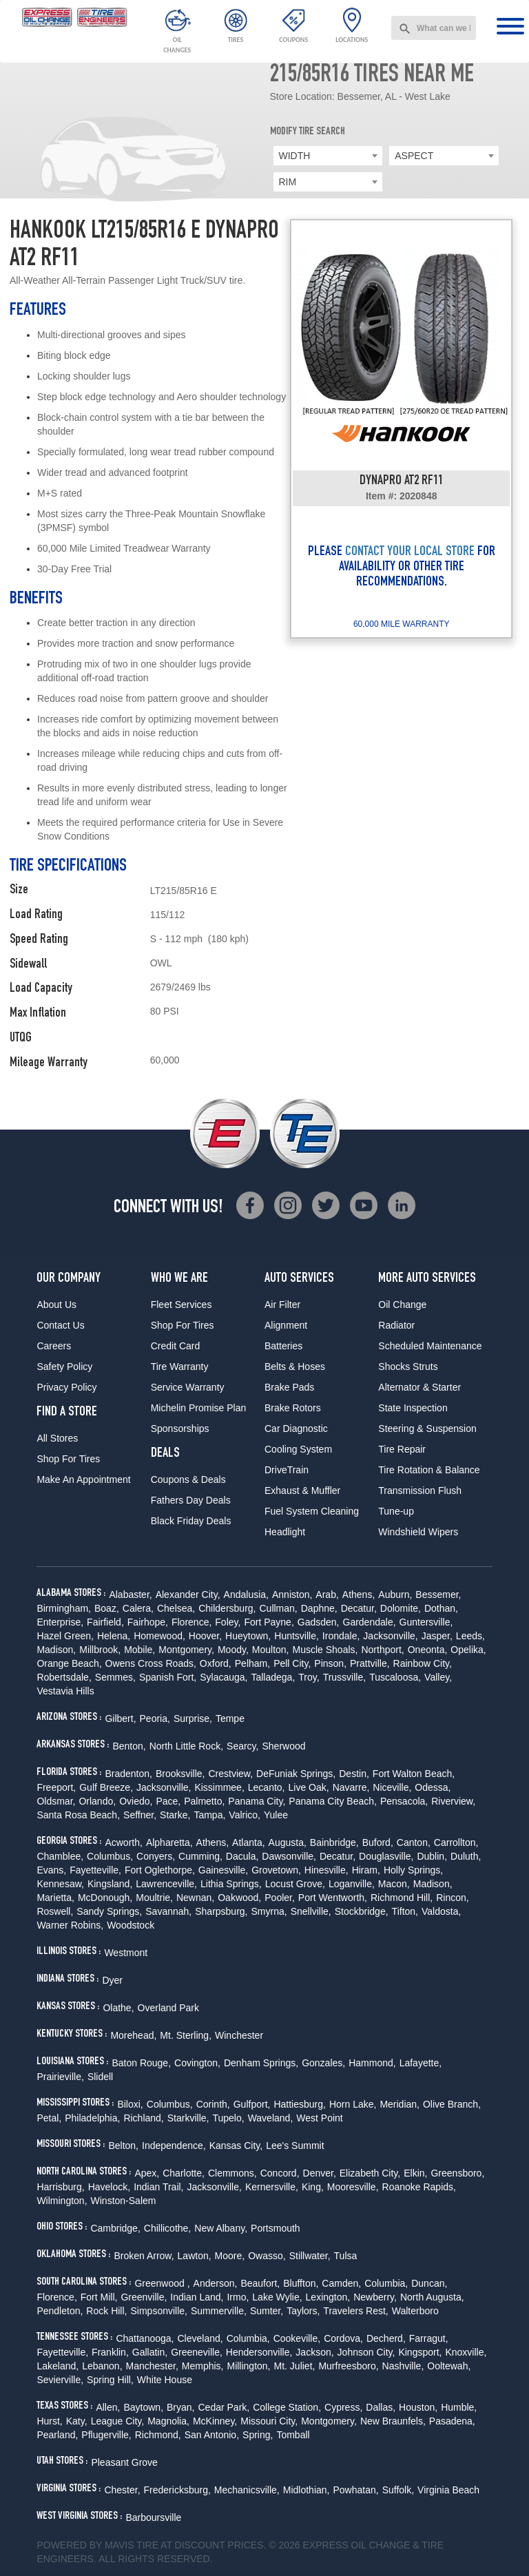 This screenshot has width=529, height=2576. Describe the element at coordinates (386, 1856) in the screenshot. I see `Douglasville,` at that location.